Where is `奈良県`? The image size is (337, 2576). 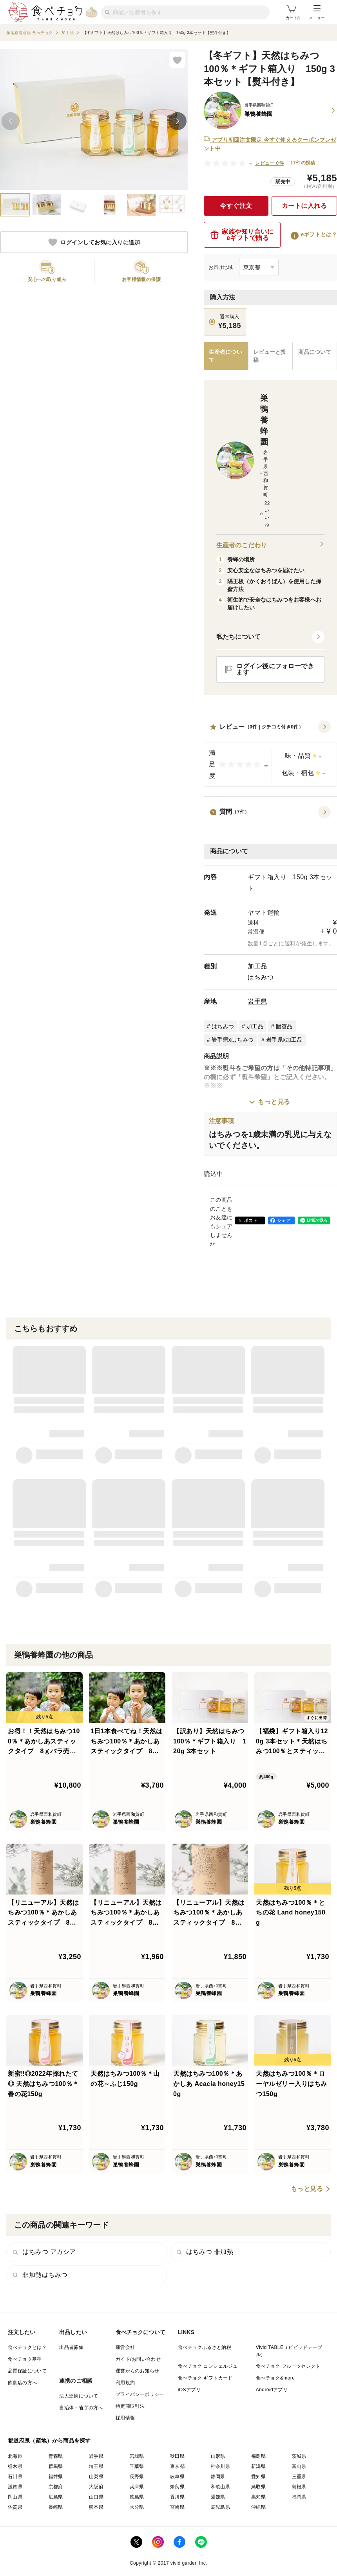 奈良県 is located at coordinates (177, 2486).